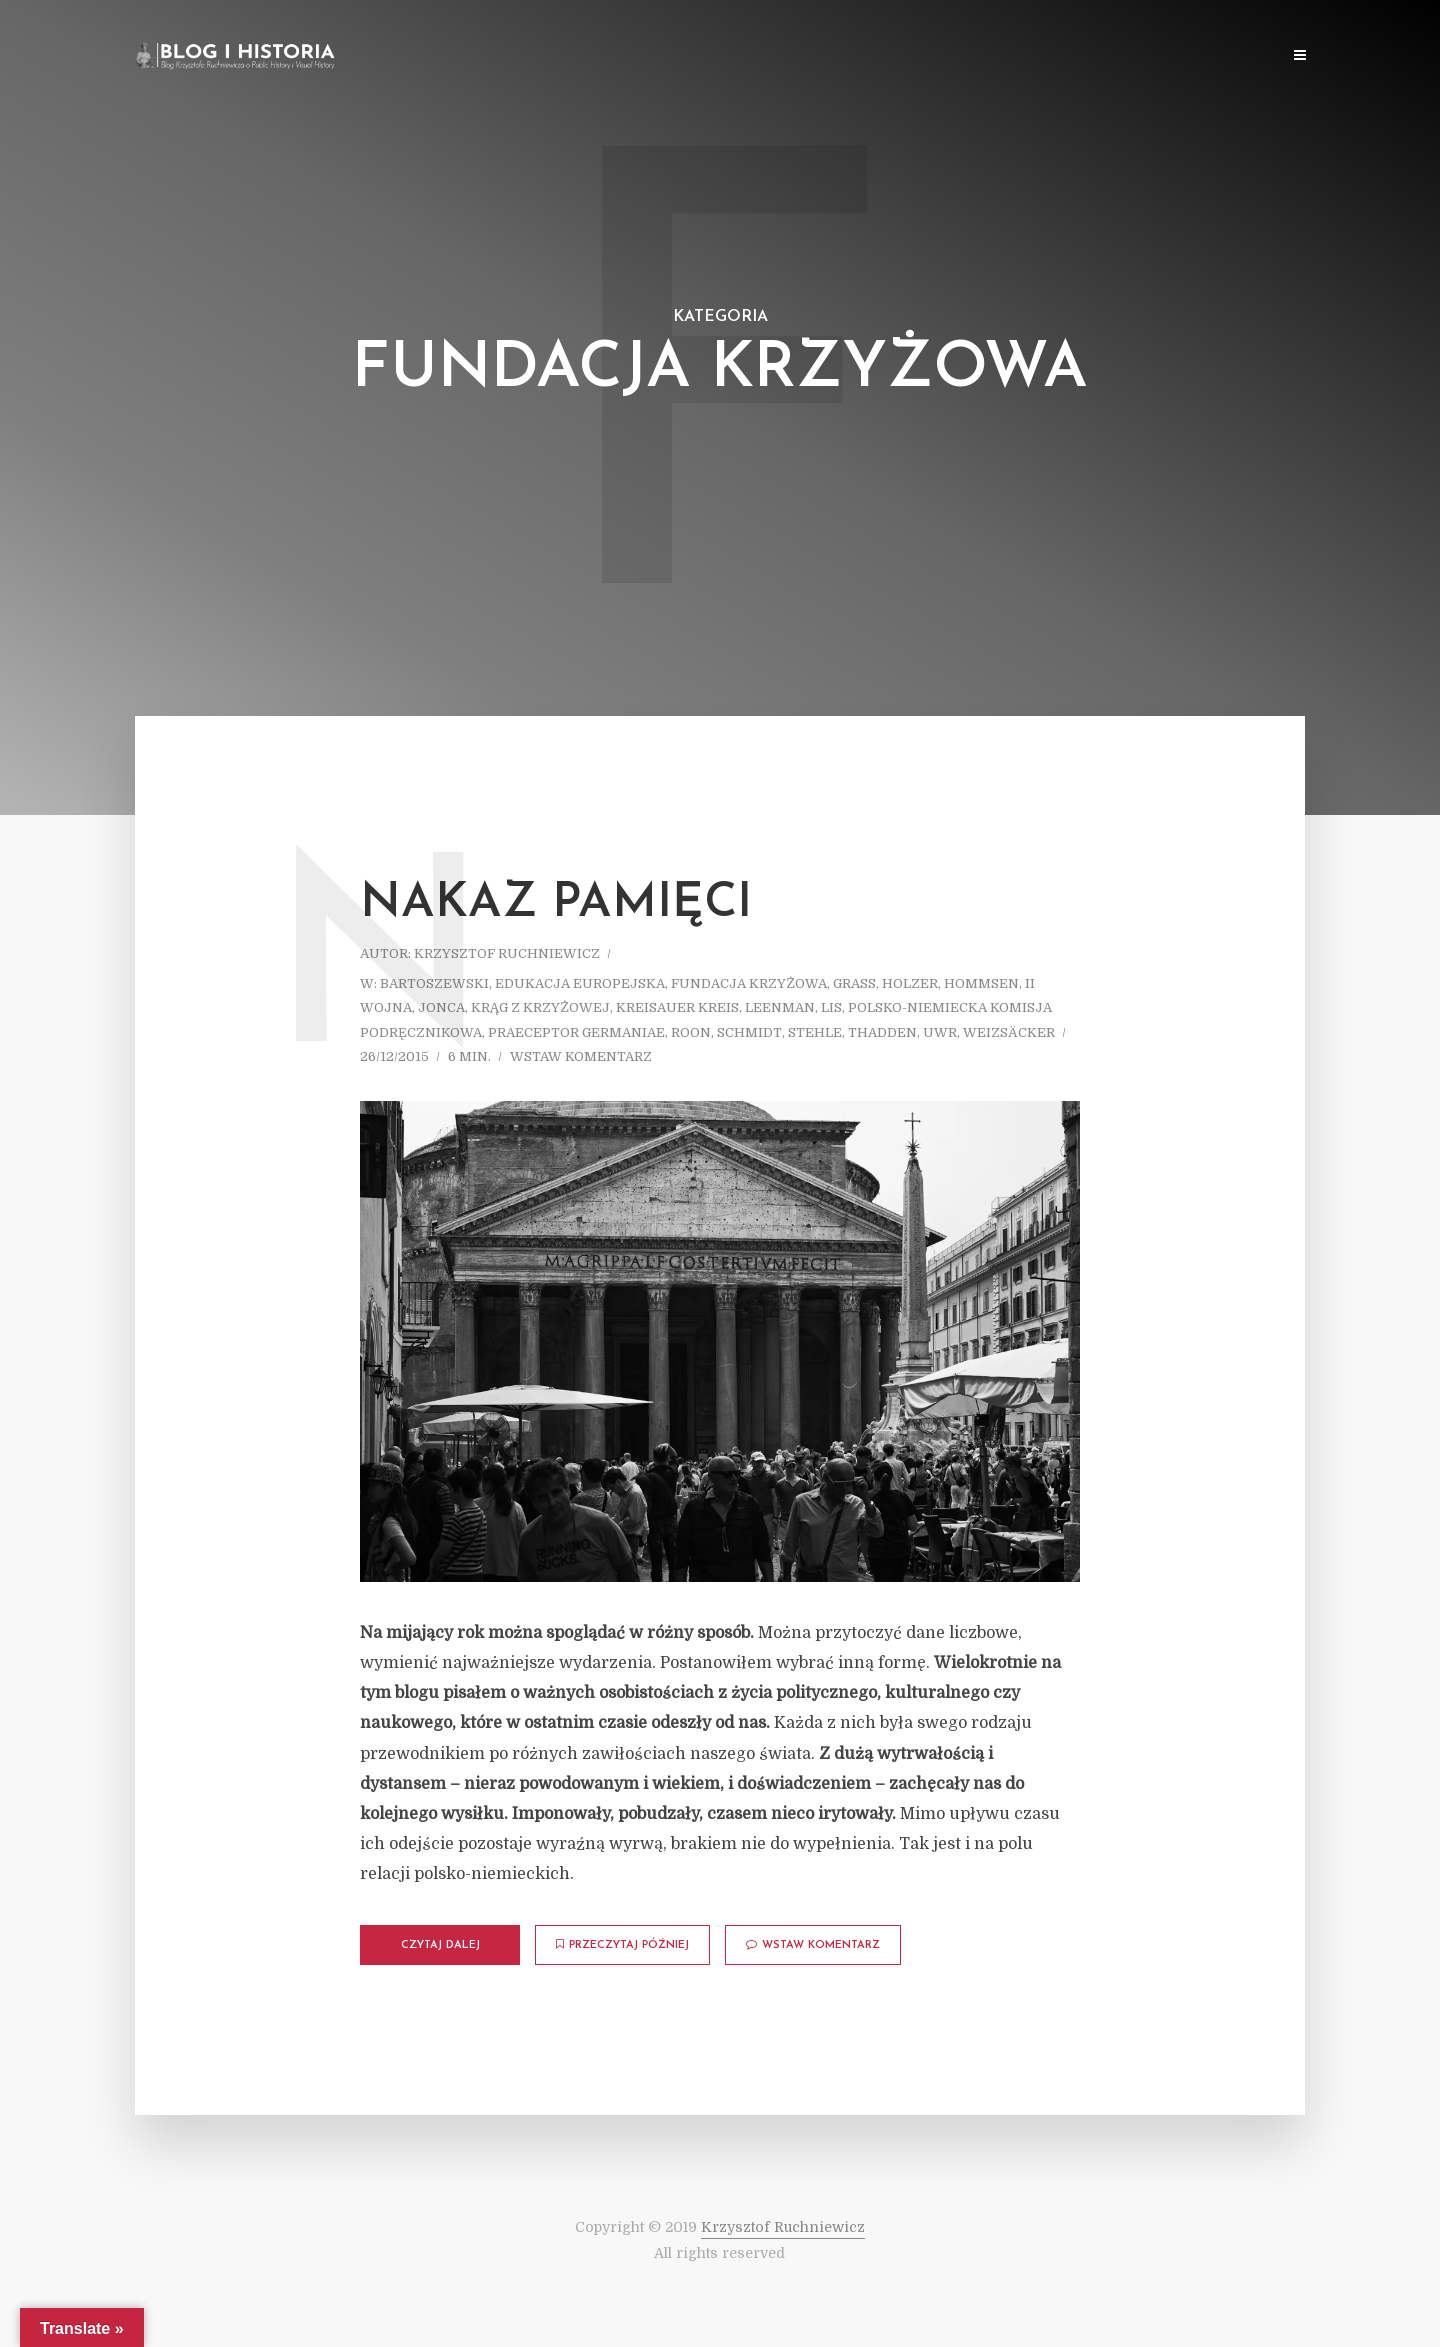 Image resolution: width=1440 pixels, height=2347 pixels. Describe the element at coordinates (434, 983) in the screenshot. I see `Bartoszewski` at that location.